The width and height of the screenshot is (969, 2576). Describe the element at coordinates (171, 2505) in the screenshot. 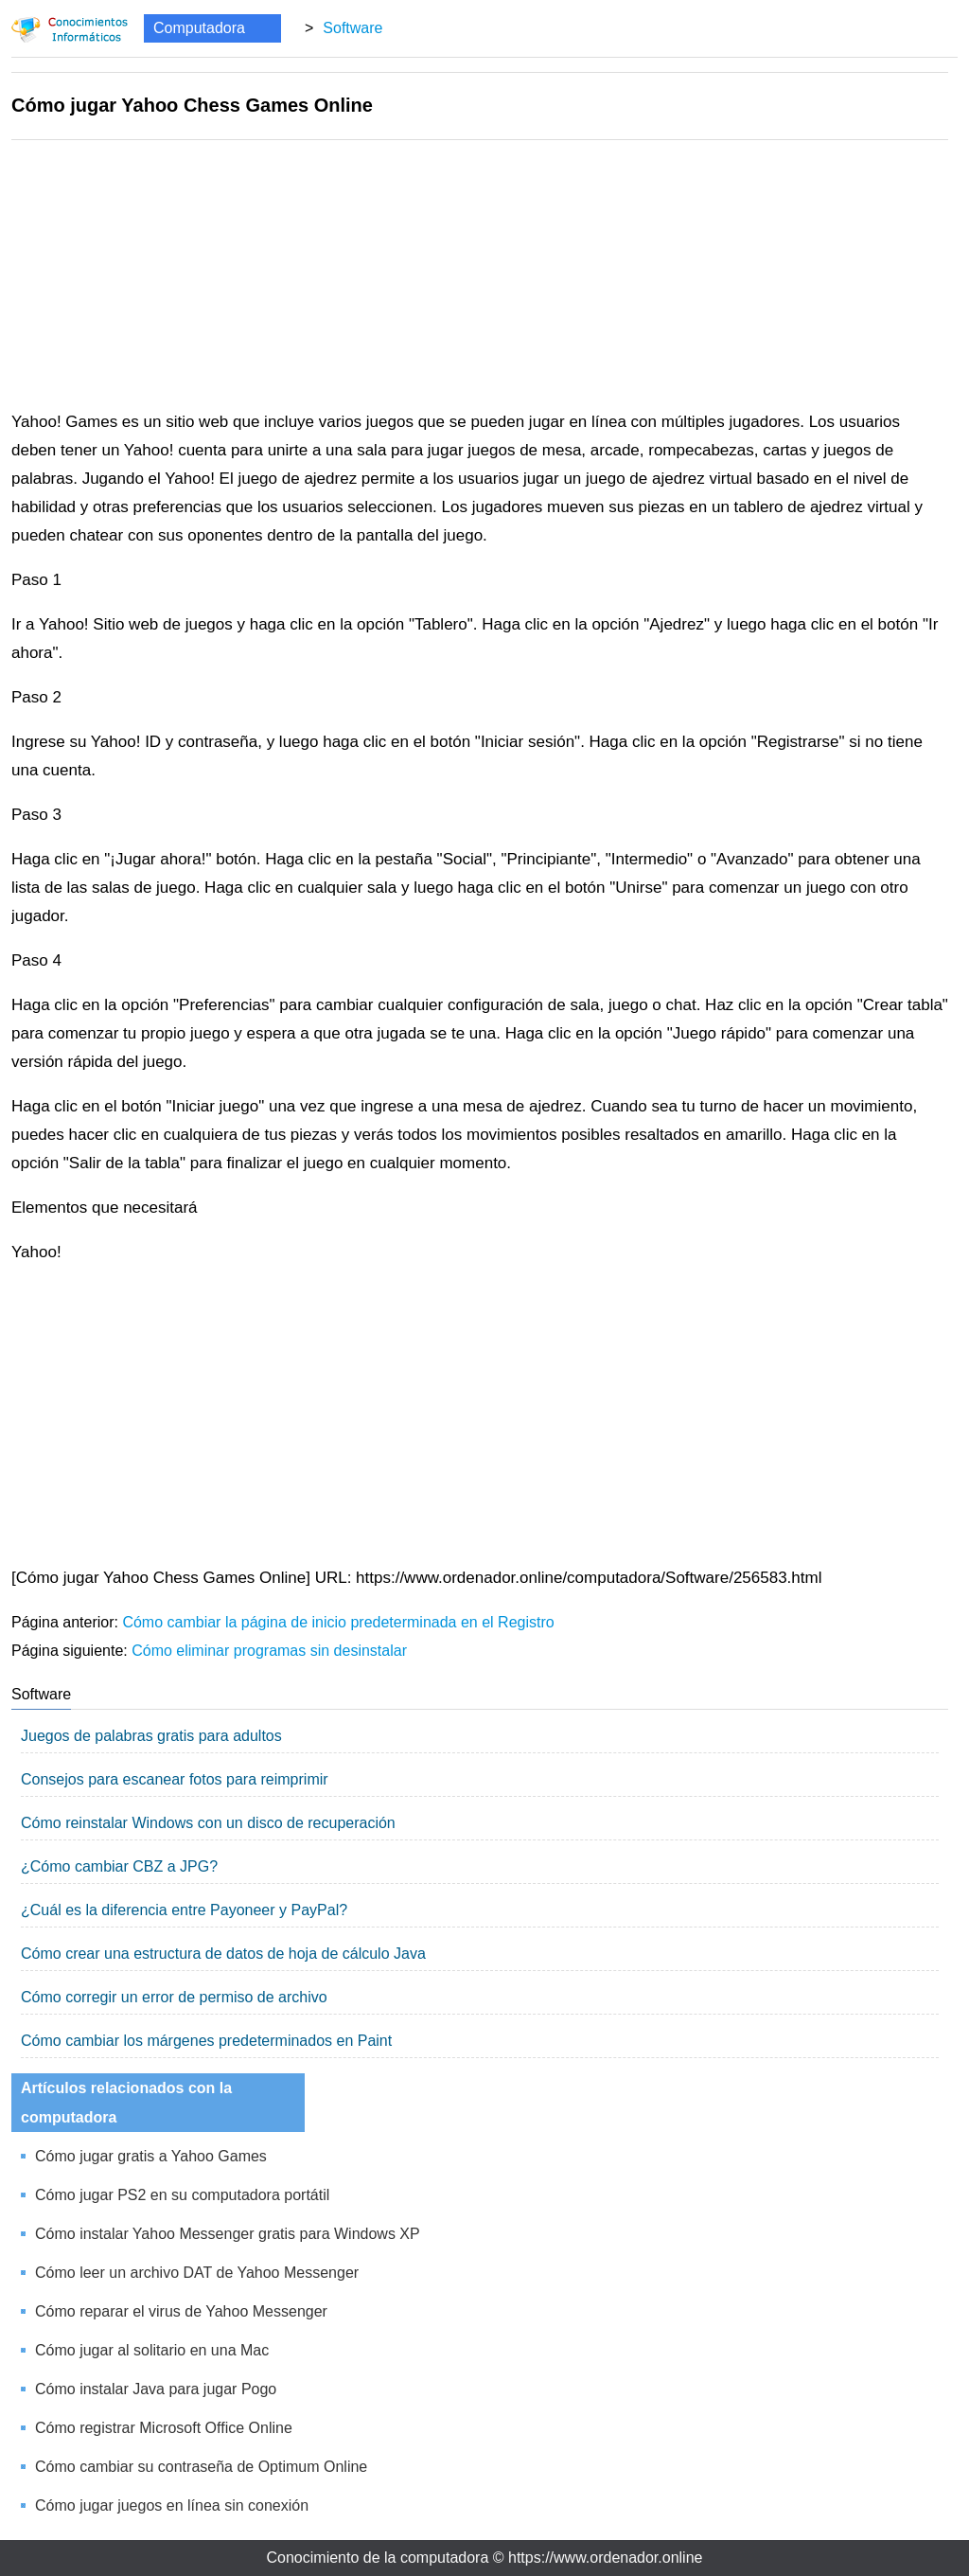

I see `Cómo jugar juegos en línea sin conexión` at that location.